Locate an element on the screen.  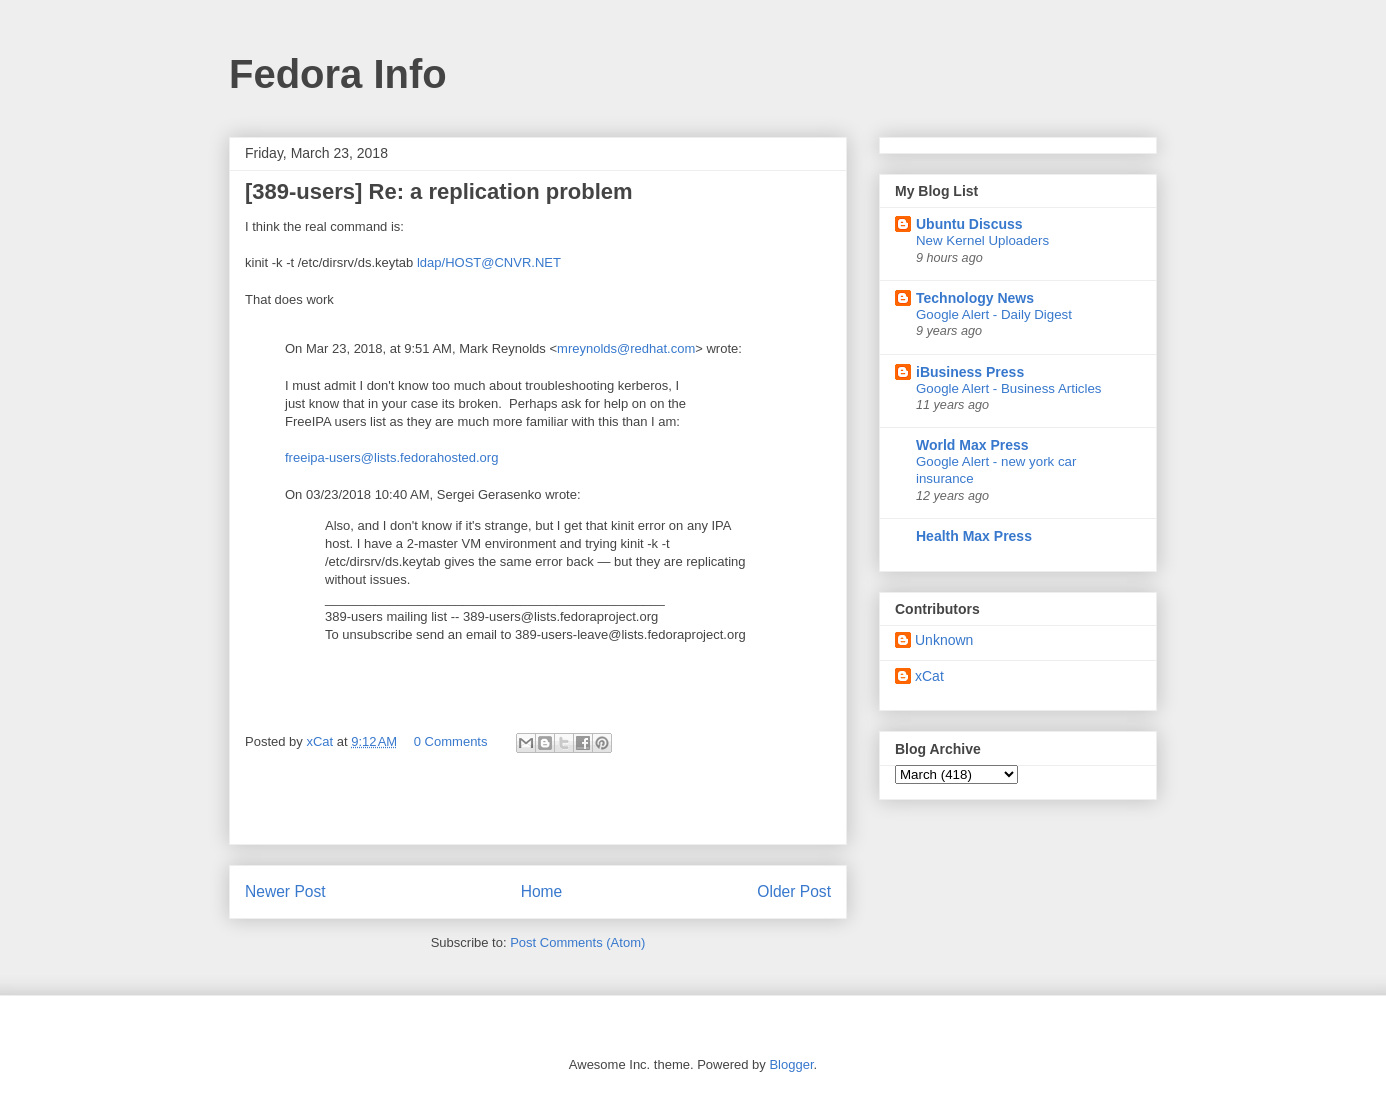
Health Max Press is located at coordinates (974, 536).